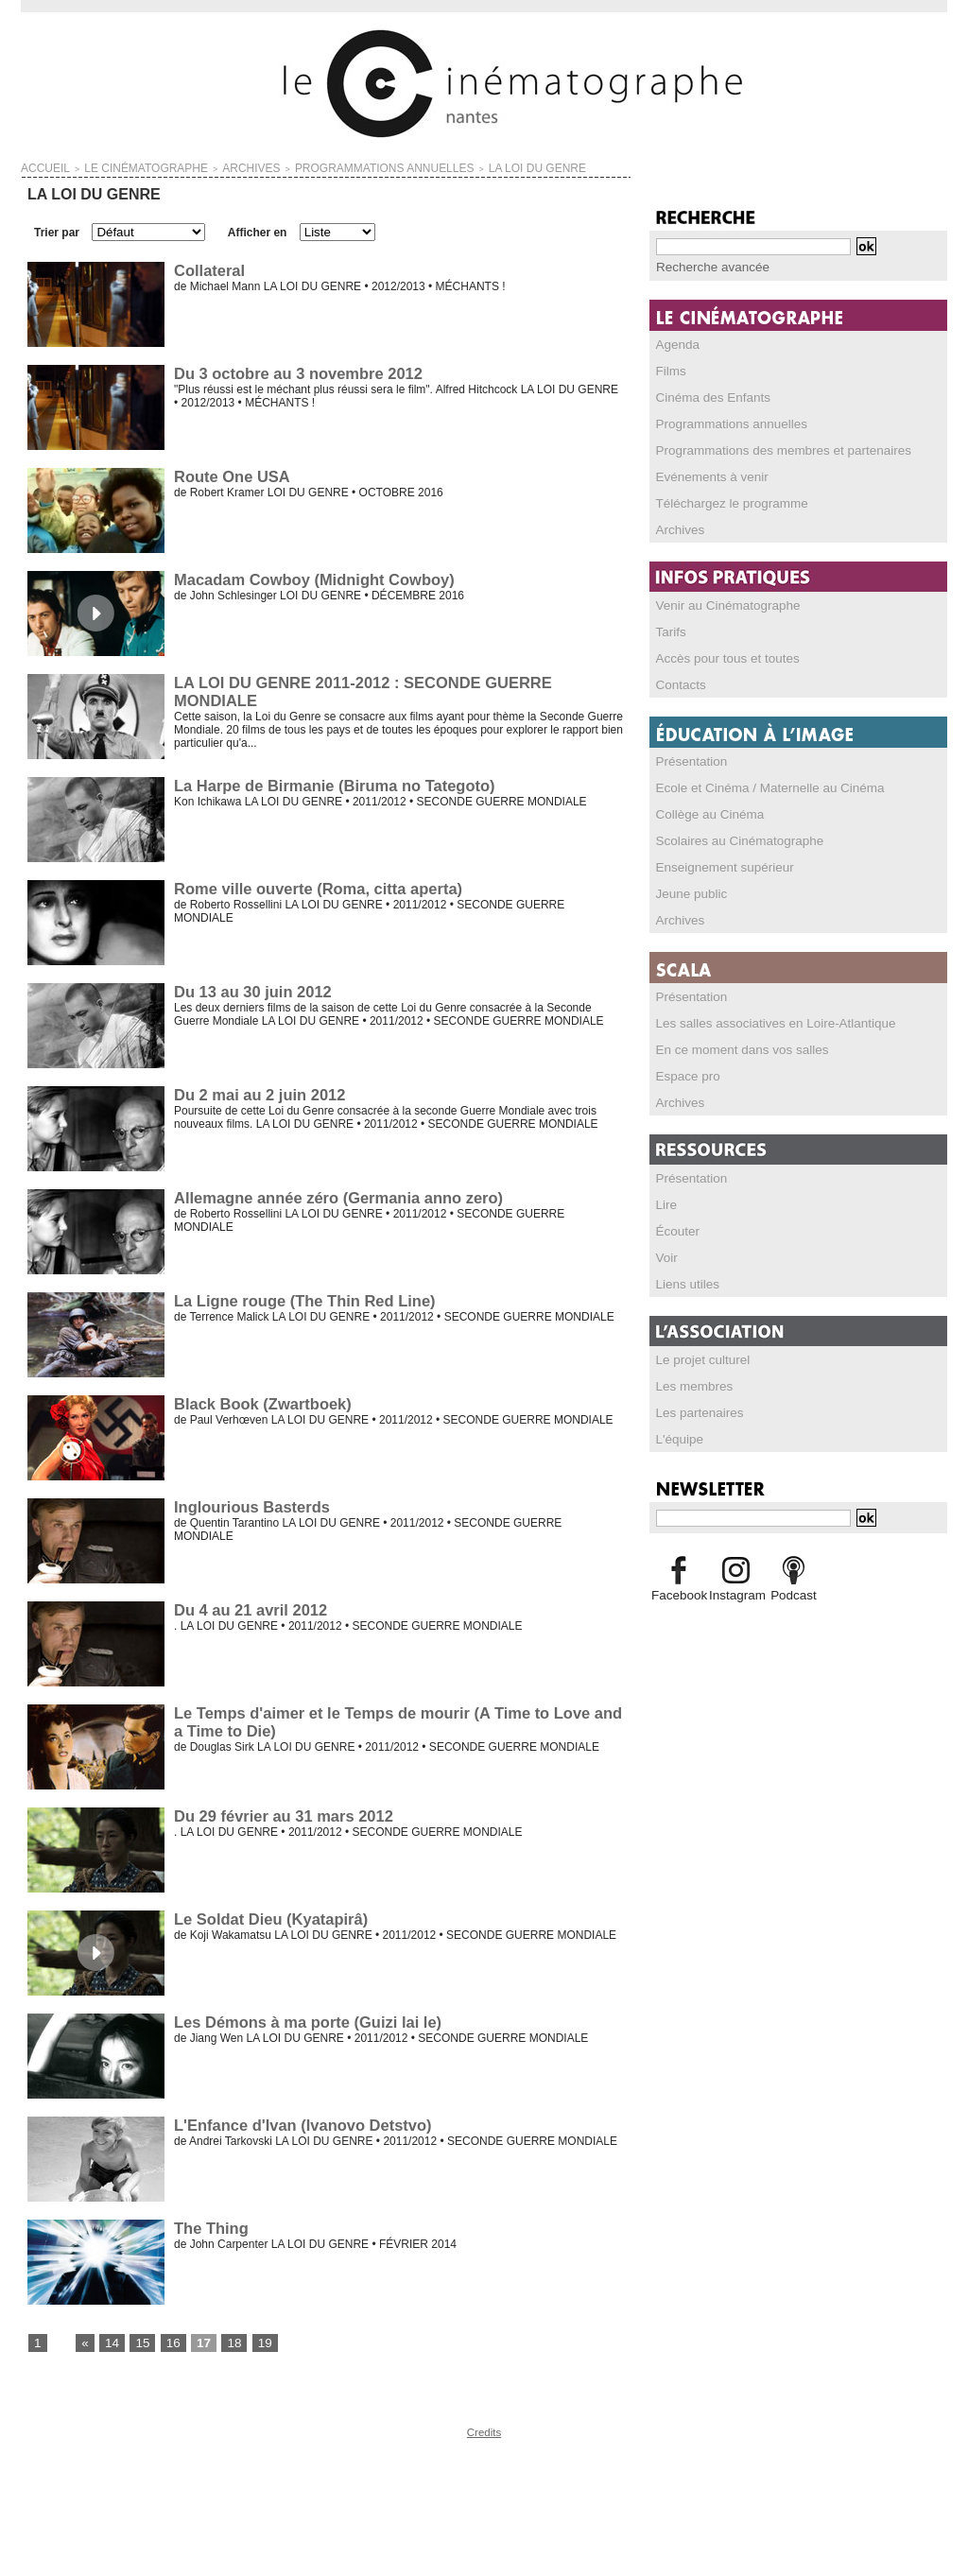 The width and height of the screenshot is (968, 2576). I want to click on Allemagne année zéro (Germania anno zero), so click(333, 1193).